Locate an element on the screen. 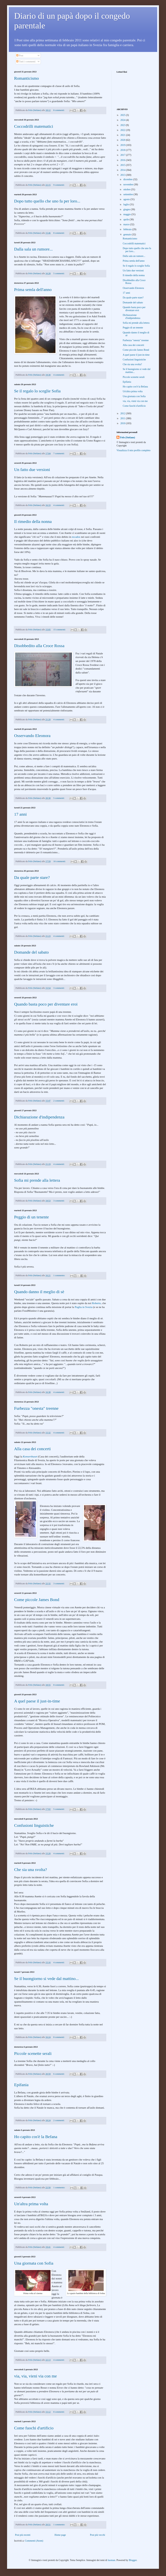 The height and width of the screenshot is (2576, 166). 2011 is located at coordinates (123, 418).